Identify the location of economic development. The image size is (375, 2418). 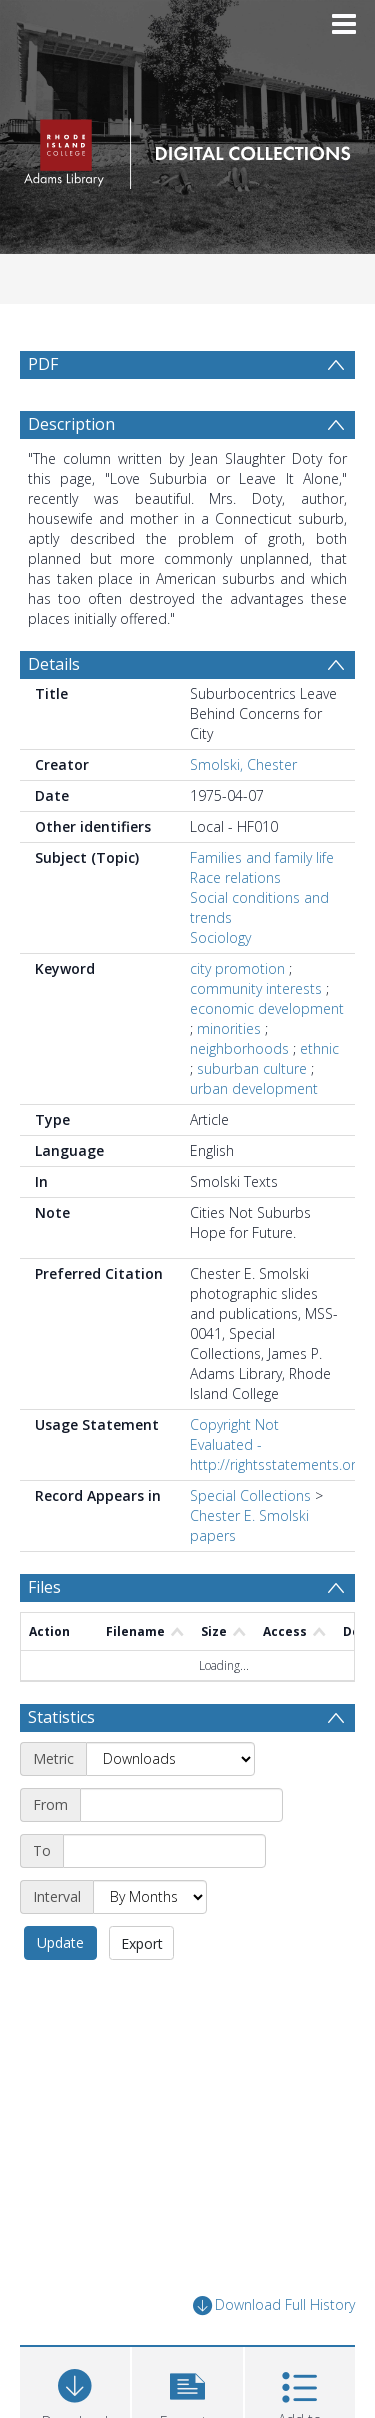
(267, 1056).